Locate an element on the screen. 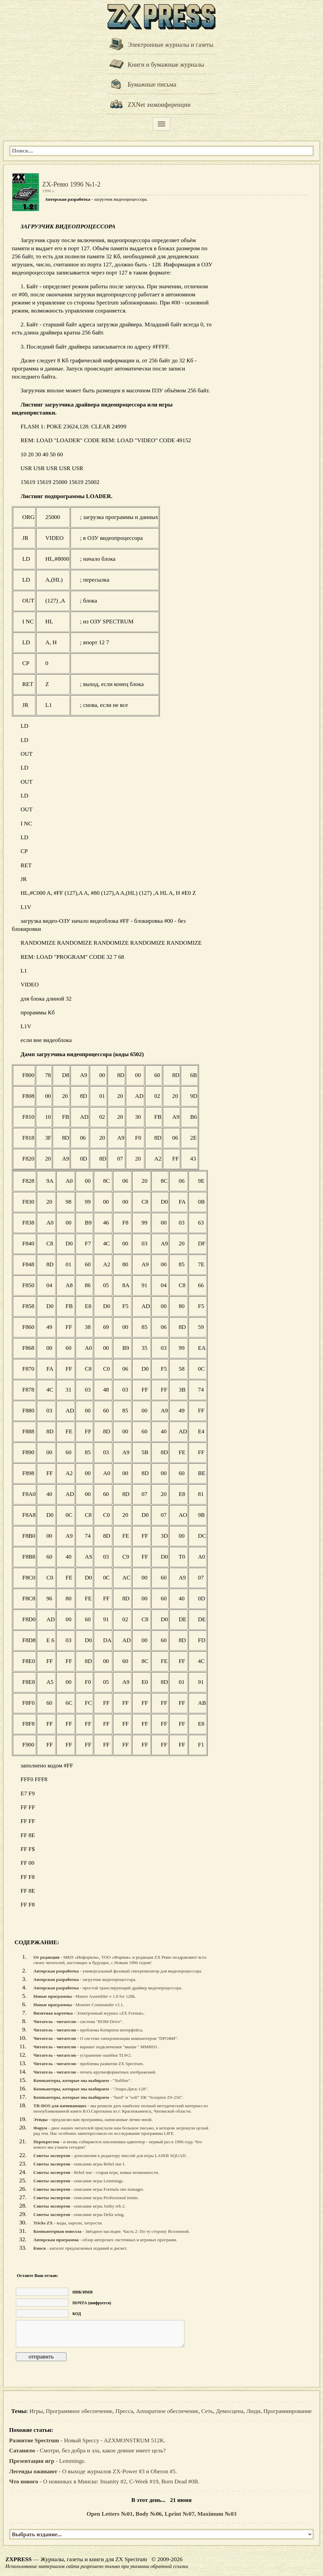 The image size is (323, 2576). - простой транслирующий драйвер видеопроцессора. is located at coordinates (107, 1987).